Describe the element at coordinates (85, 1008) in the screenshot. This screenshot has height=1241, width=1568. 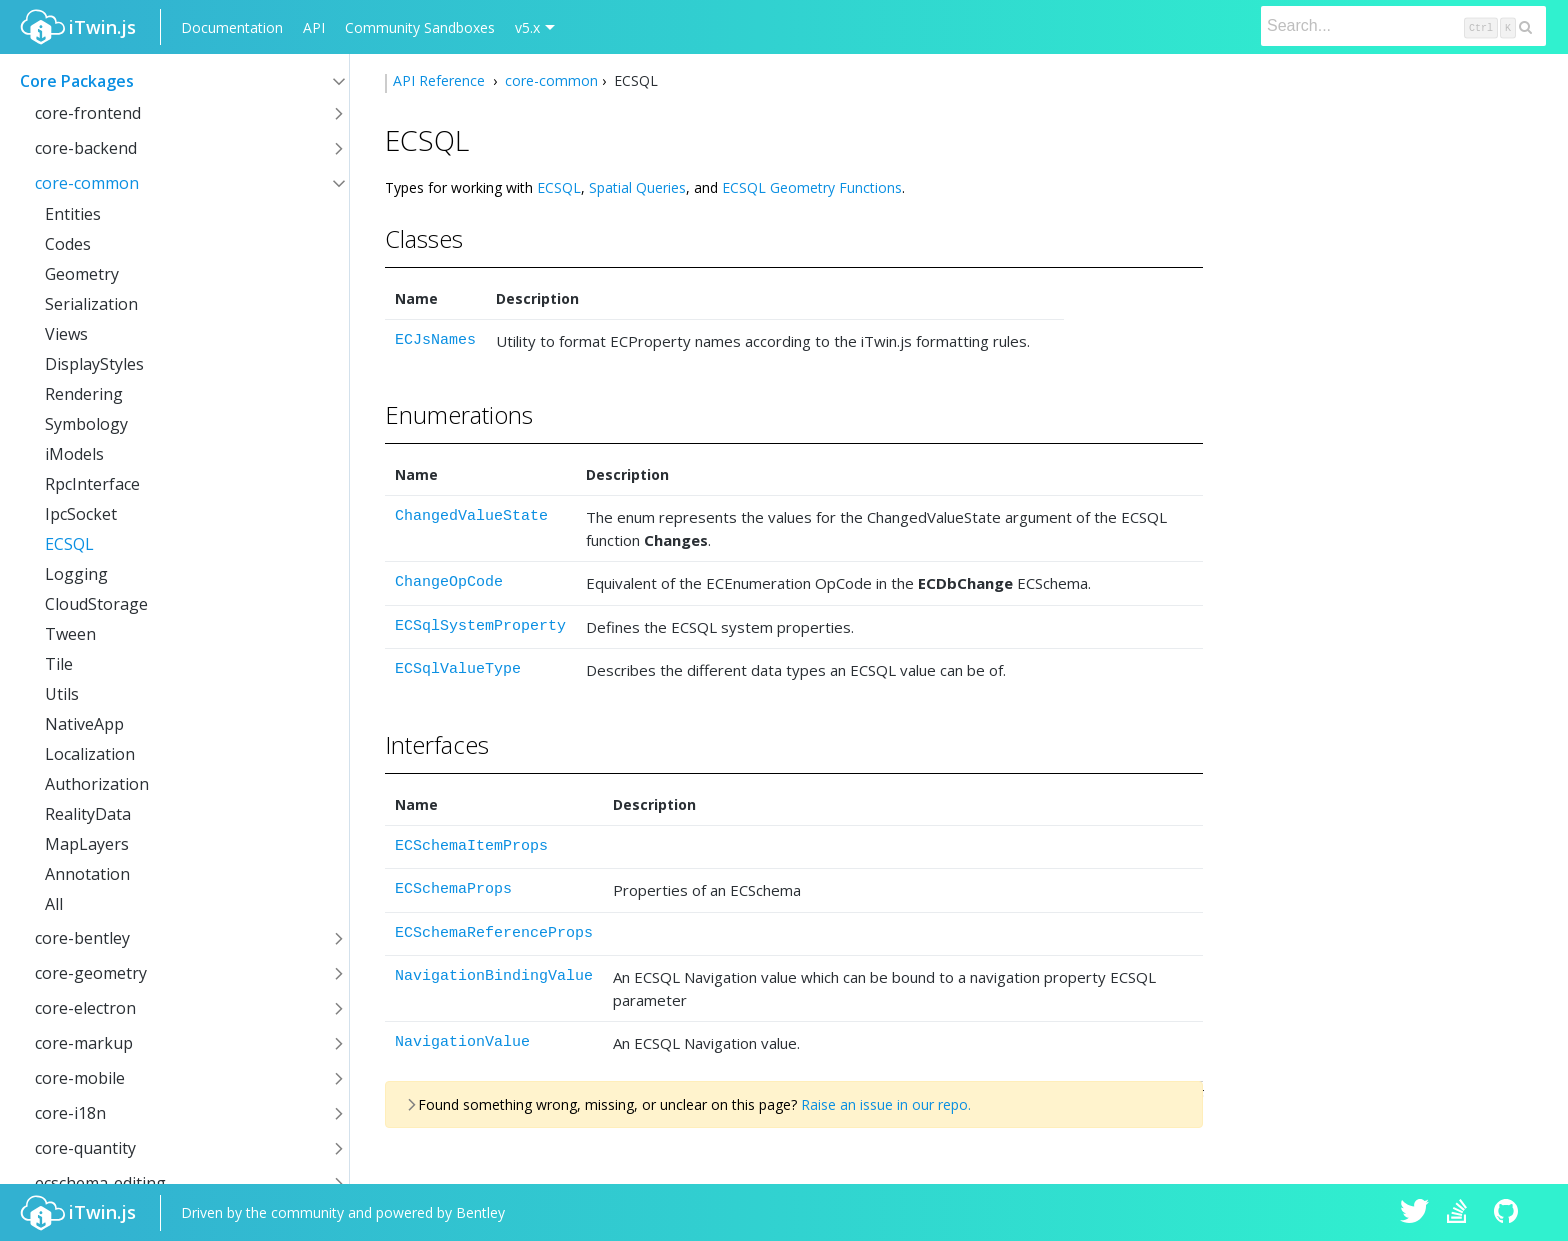
I see `core-electron` at that location.